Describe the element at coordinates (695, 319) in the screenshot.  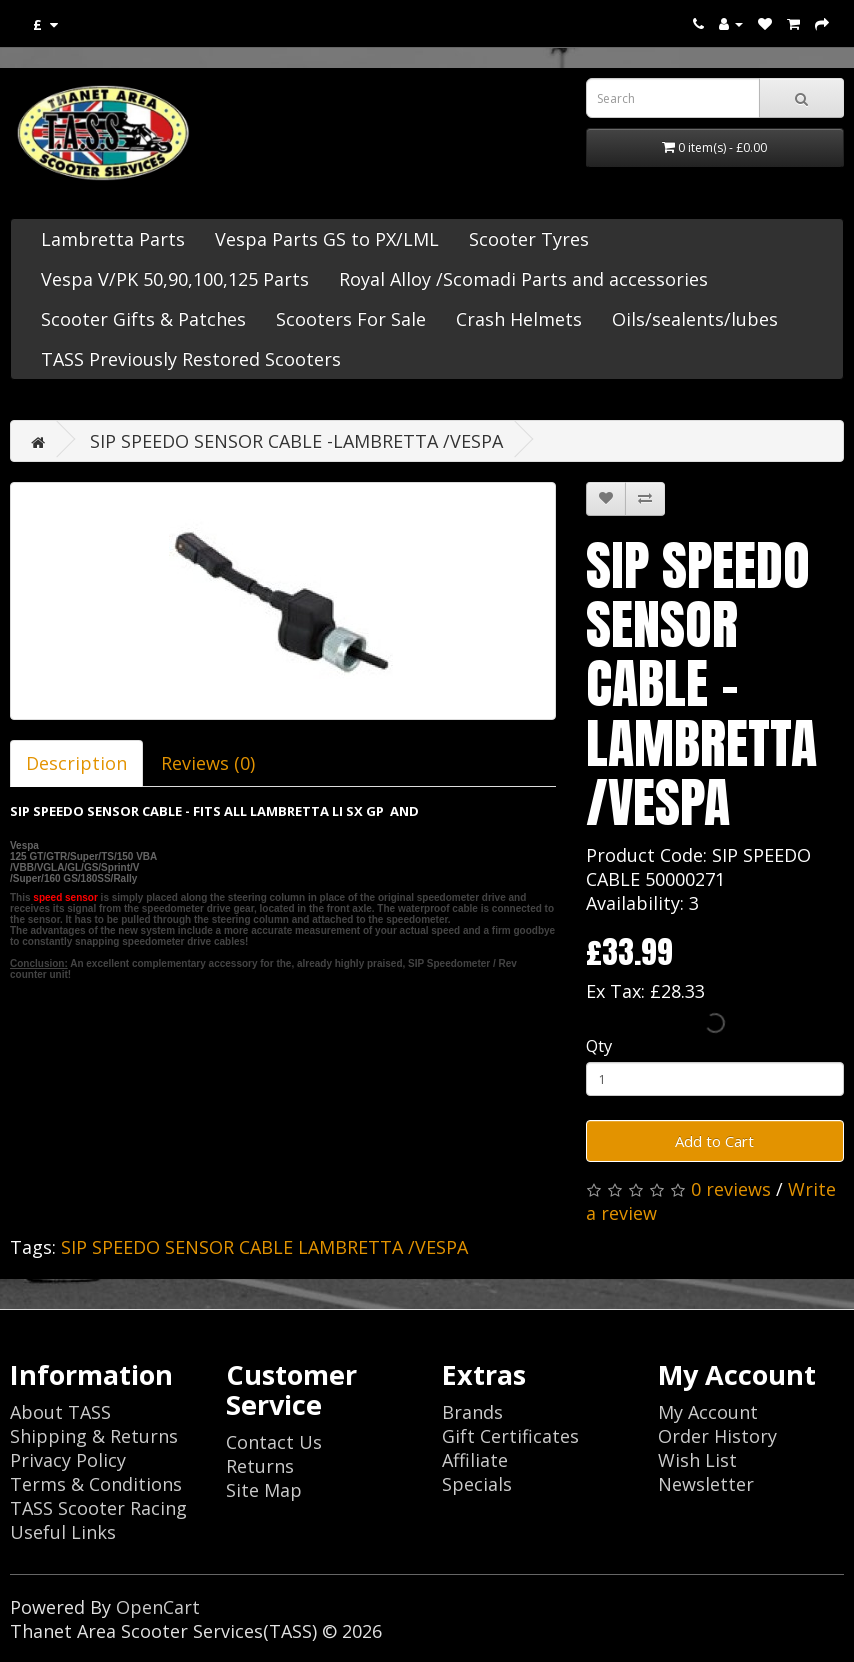
I see `Oils/sealents/lubes` at that location.